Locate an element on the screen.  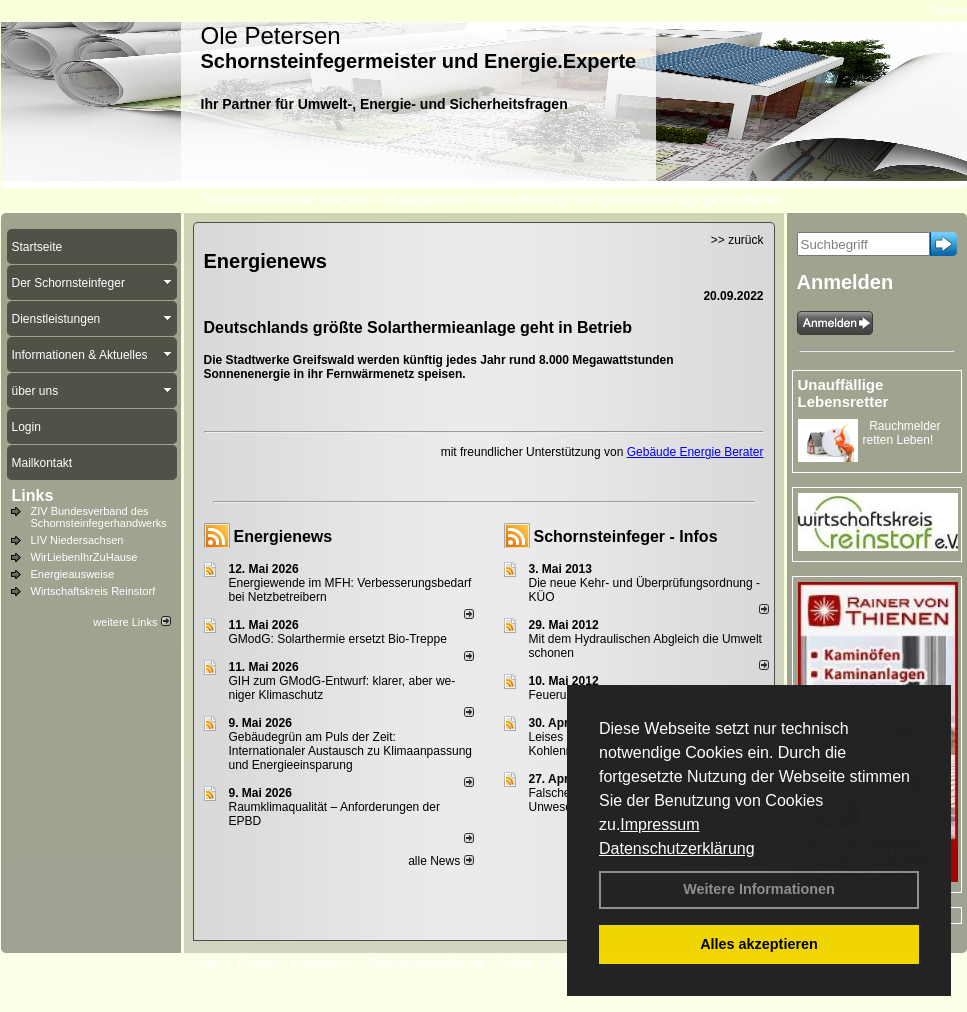
AGB is located at coordinates (564, 963).